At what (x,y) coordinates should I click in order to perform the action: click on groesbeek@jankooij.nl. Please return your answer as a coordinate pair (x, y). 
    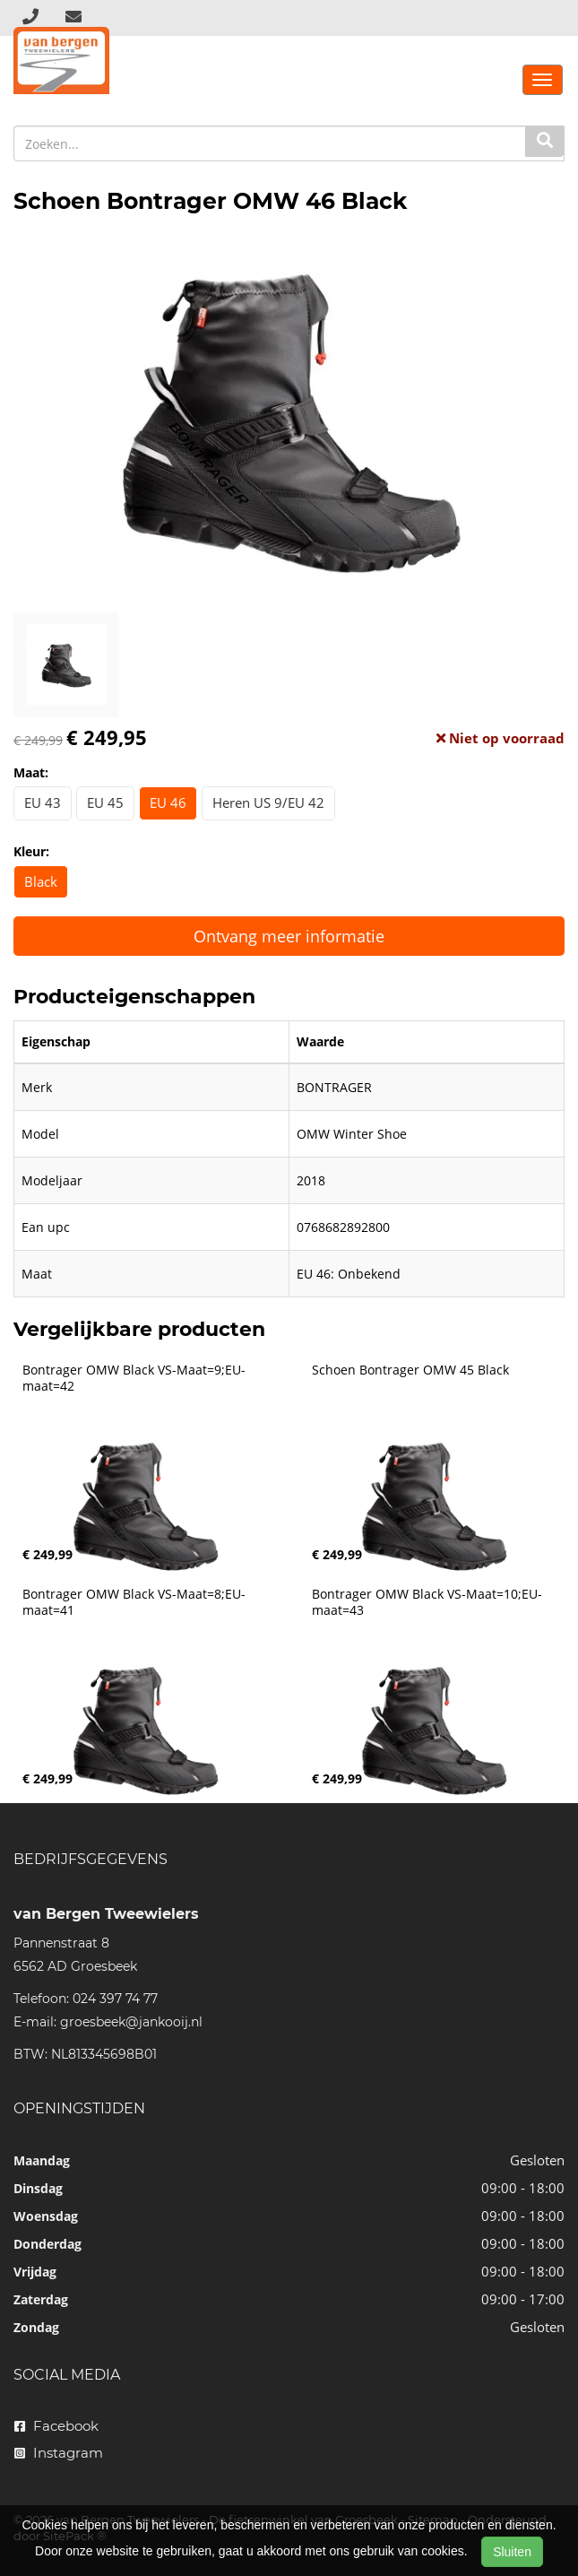
    Looking at the image, I should click on (131, 2022).